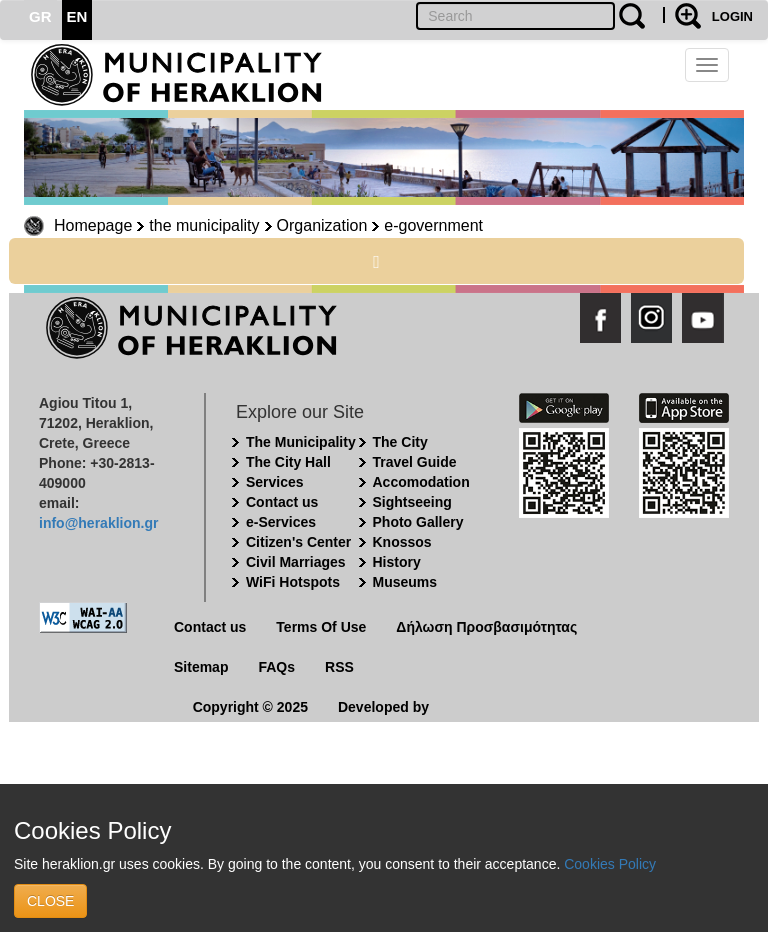 The height and width of the screenshot is (932, 768). What do you see at coordinates (201, 667) in the screenshot?
I see `Sitemap` at bounding box center [201, 667].